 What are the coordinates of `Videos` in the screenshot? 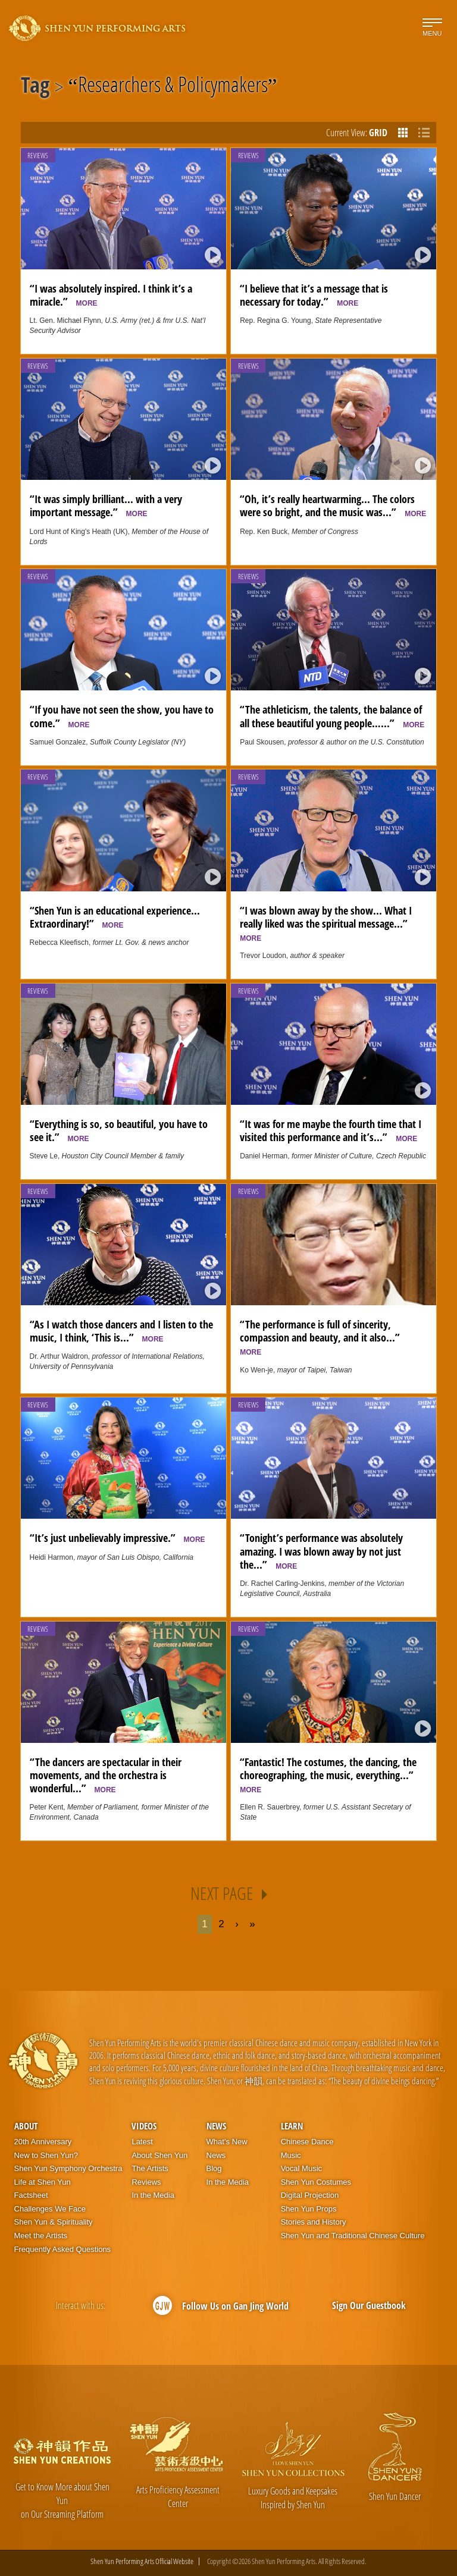 It's located at (144, 2126).